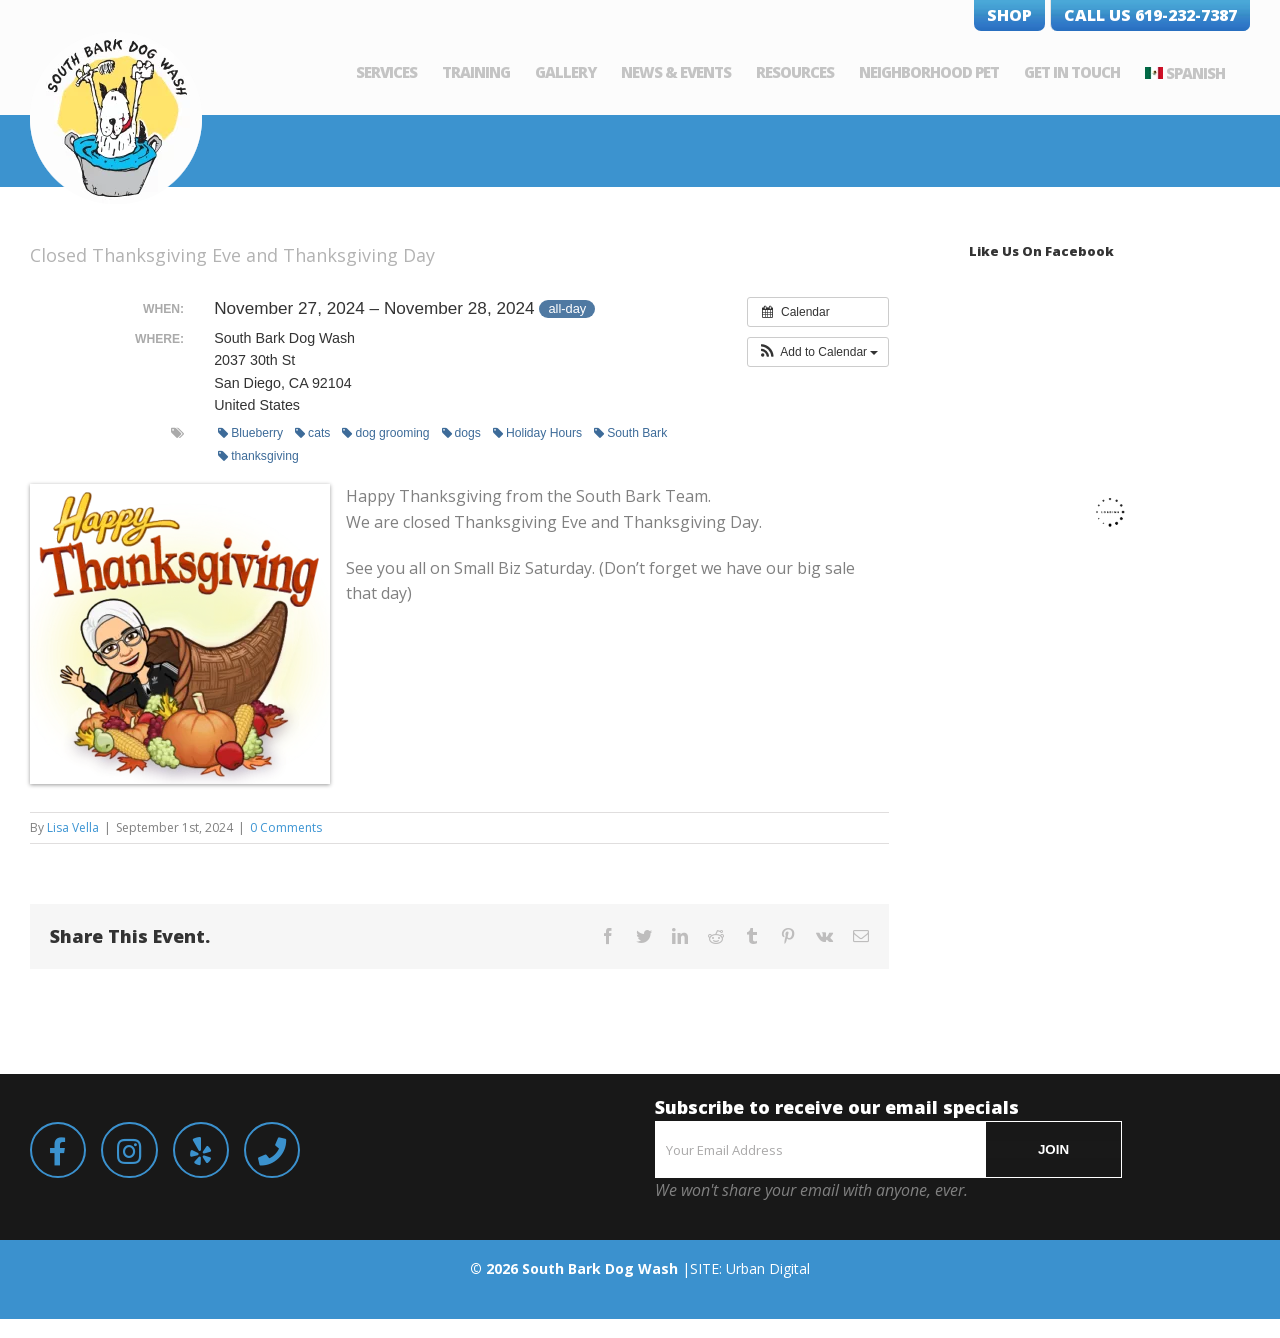 Image resolution: width=1280 pixels, height=1338 pixels. Describe the element at coordinates (600, 1268) in the screenshot. I see `South Bark Dog Wash` at that location.